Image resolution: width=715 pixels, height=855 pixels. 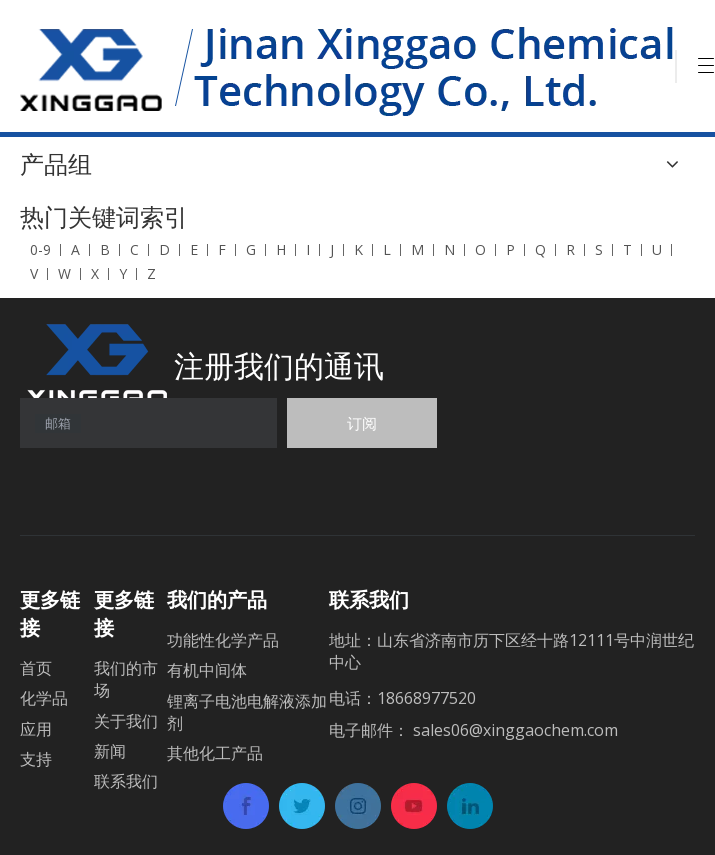 What do you see at coordinates (223, 640) in the screenshot?
I see `功能性化学产品` at bounding box center [223, 640].